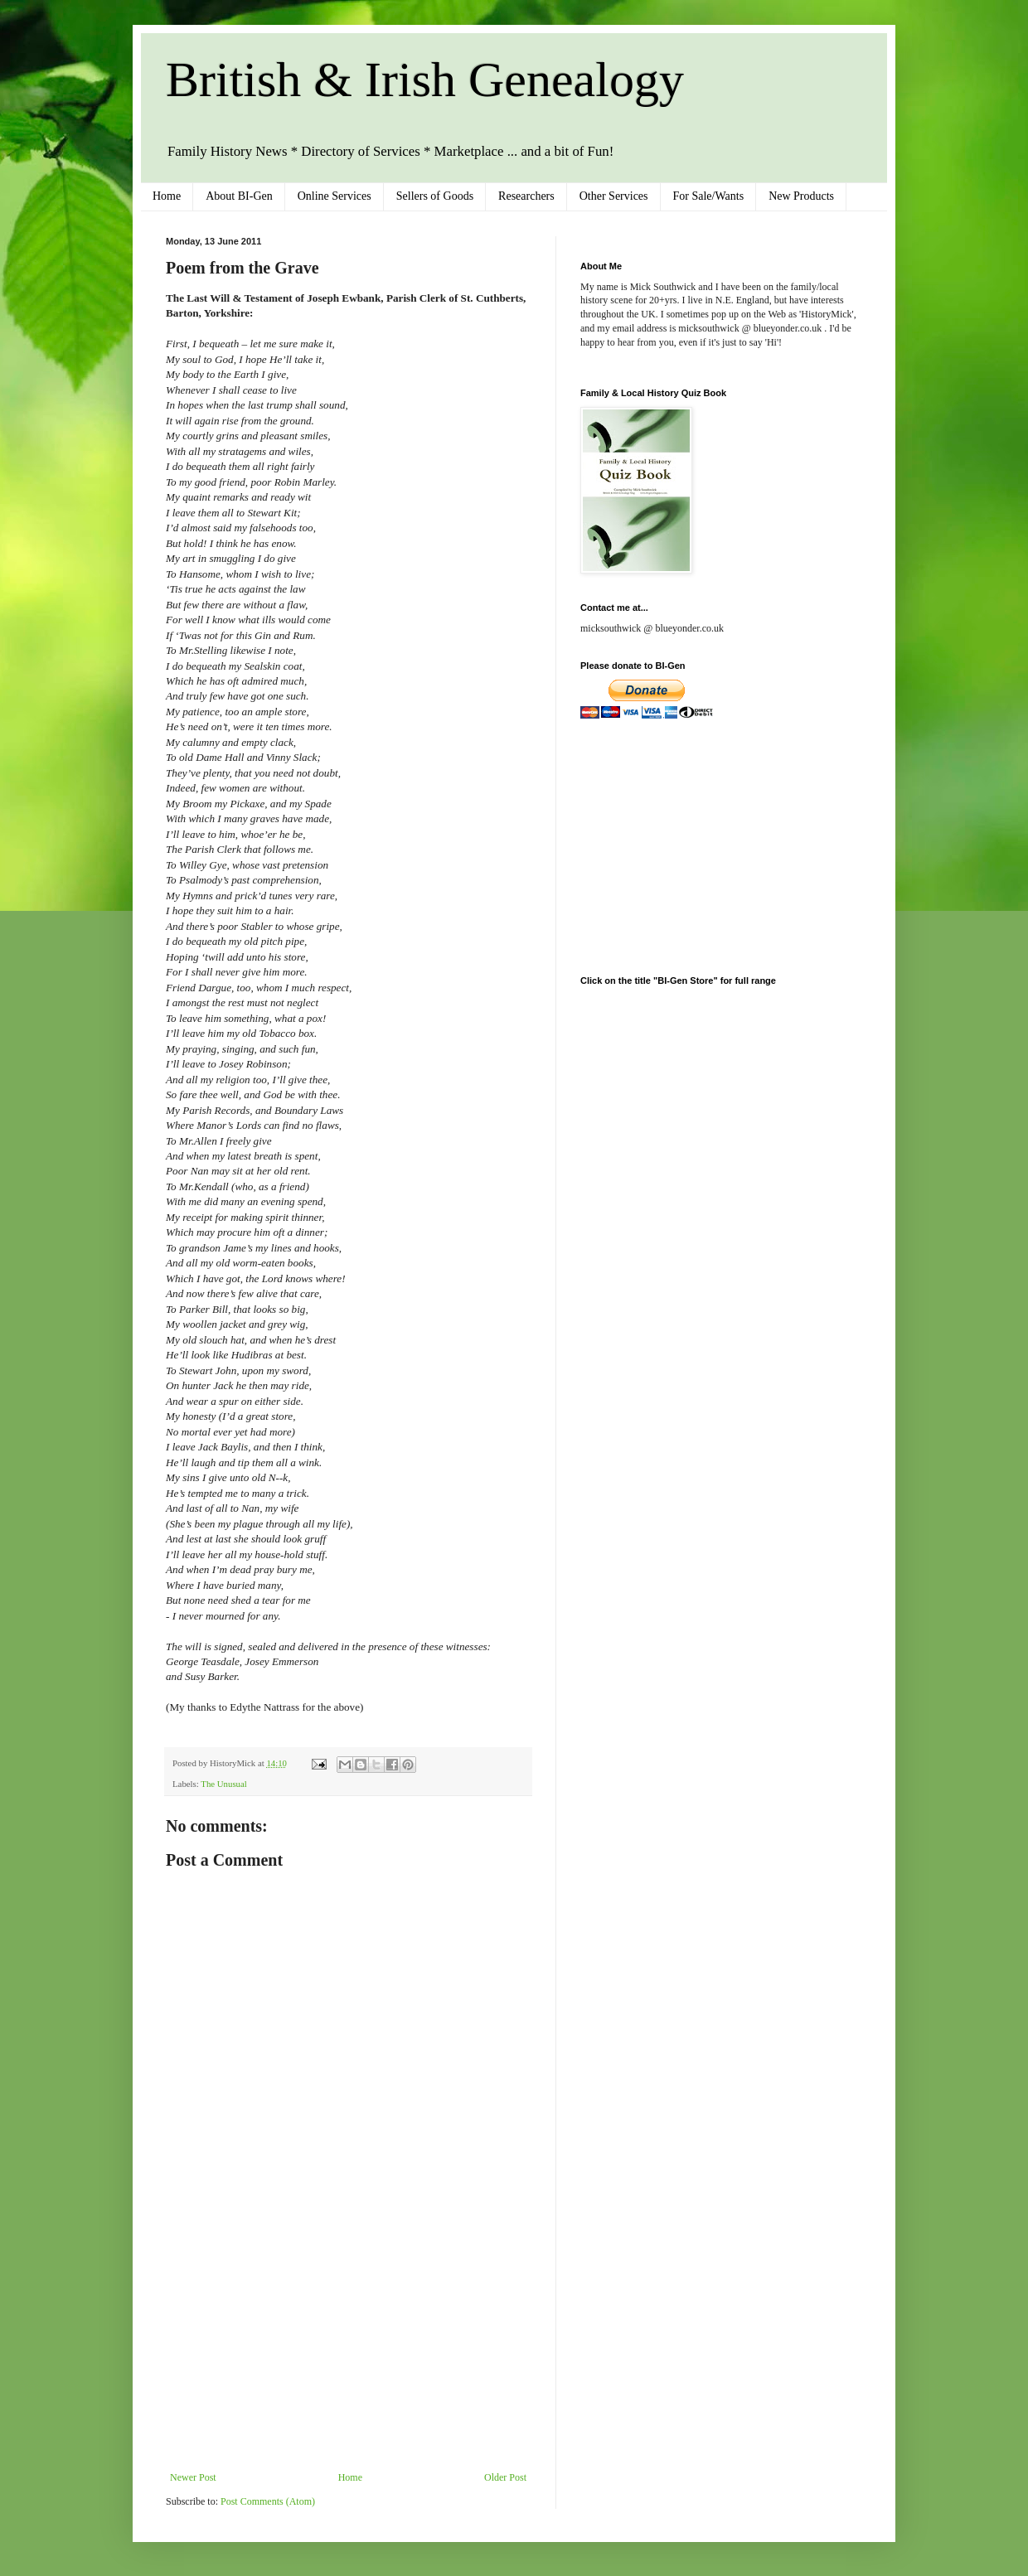 The width and height of the screenshot is (1028, 2576). I want to click on British & Irish Genealogy, so click(425, 79).